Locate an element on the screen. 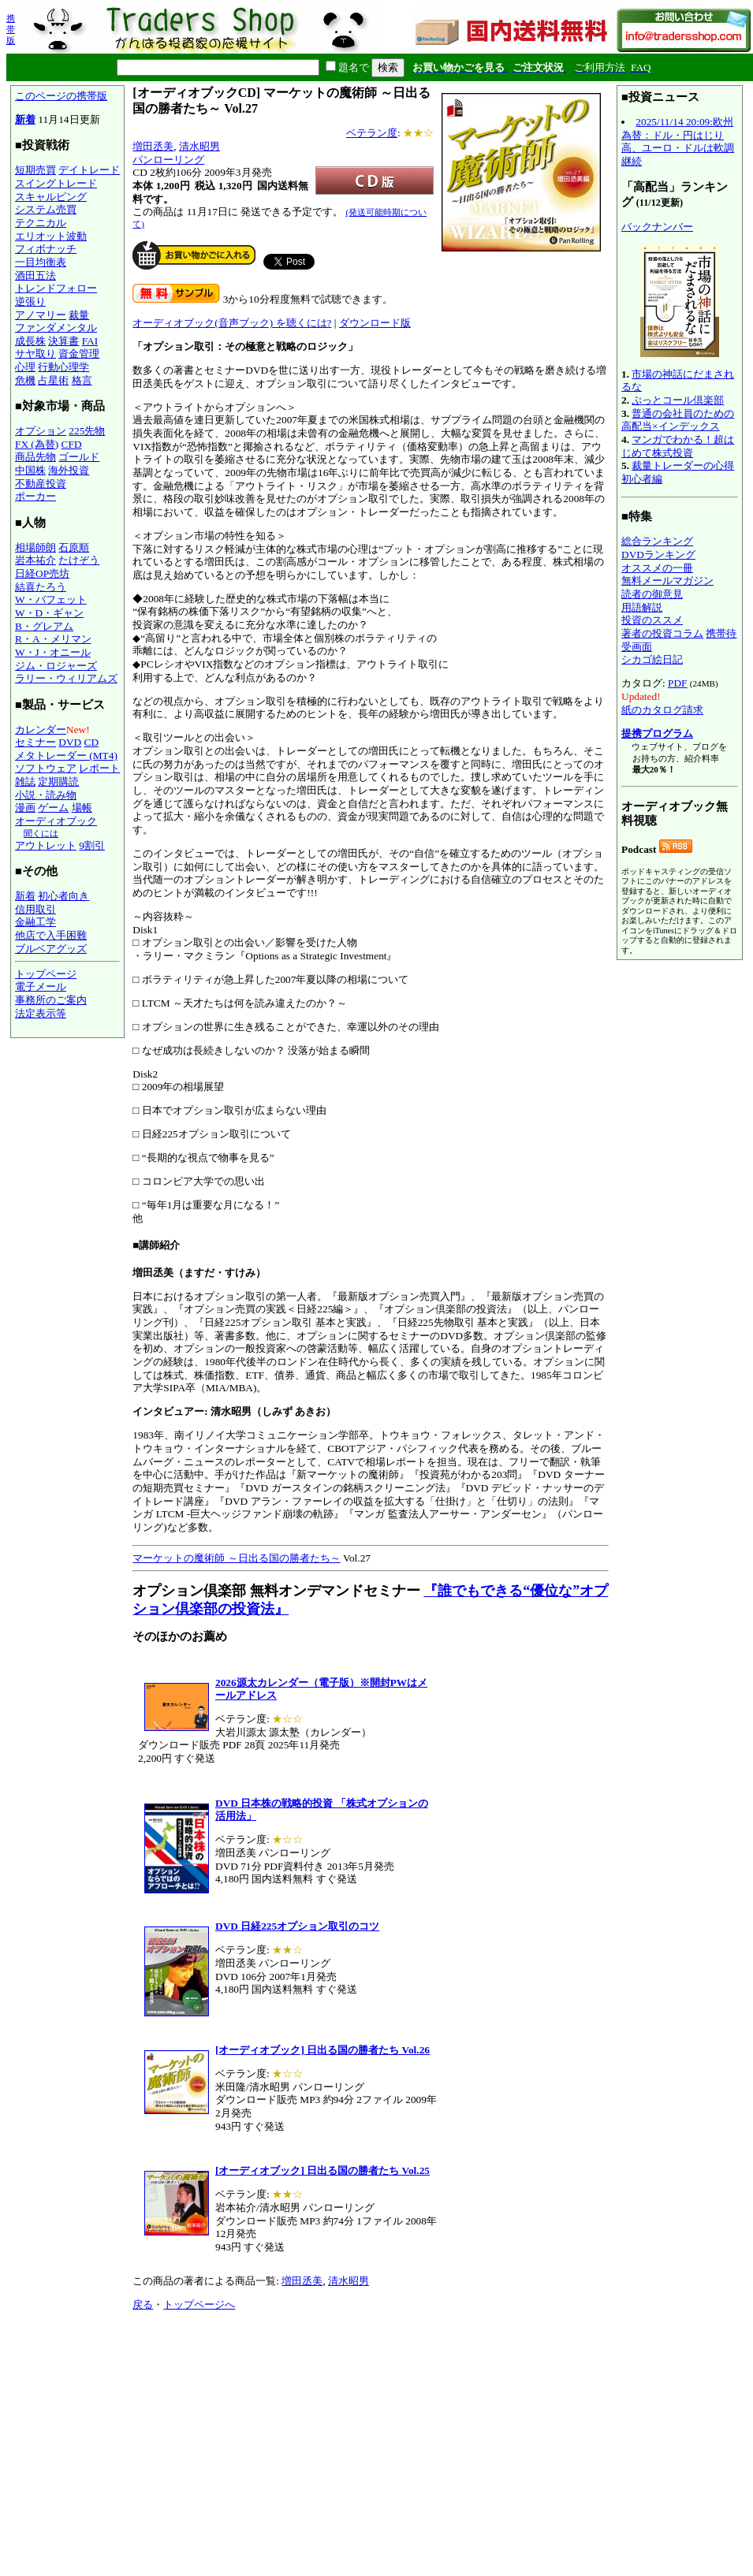 The width and height of the screenshot is (753, 2576). シカゴ絵日記 is located at coordinates (652, 659).